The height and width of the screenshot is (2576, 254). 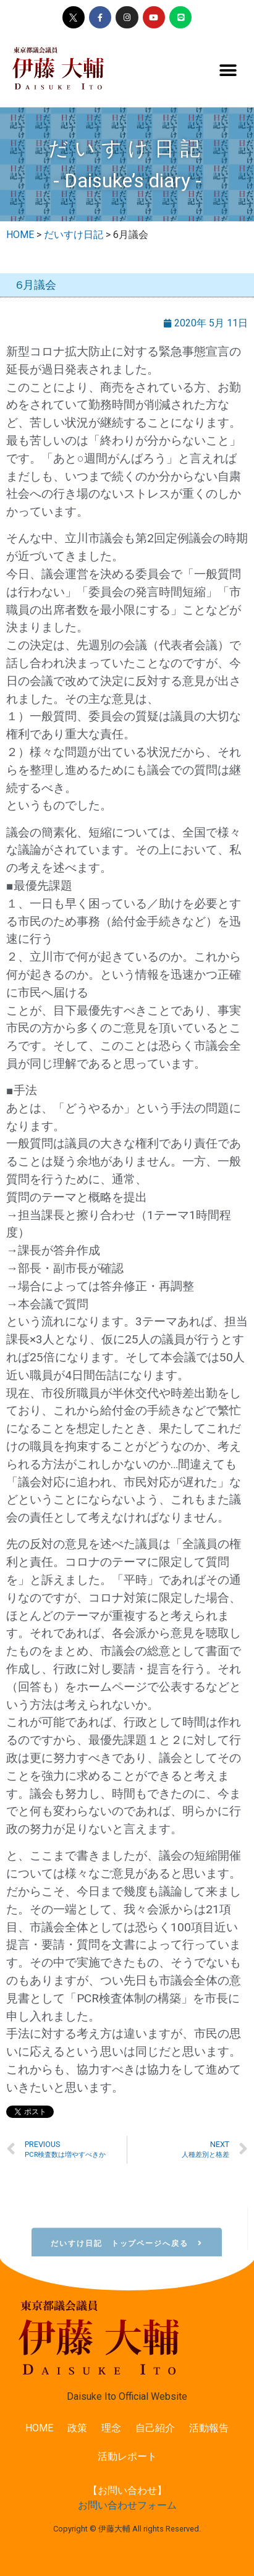 I want to click on 理念, so click(x=111, y=2428).